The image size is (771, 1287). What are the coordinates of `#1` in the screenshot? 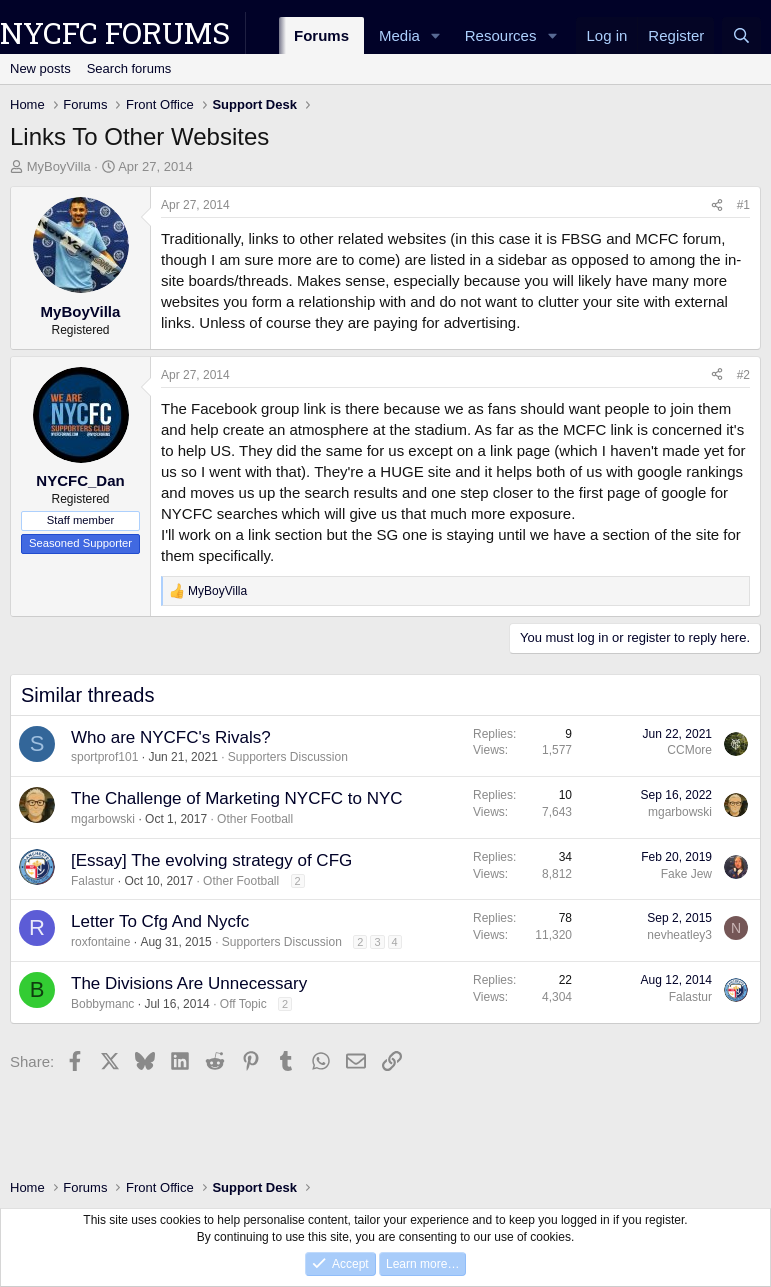 It's located at (743, 205).